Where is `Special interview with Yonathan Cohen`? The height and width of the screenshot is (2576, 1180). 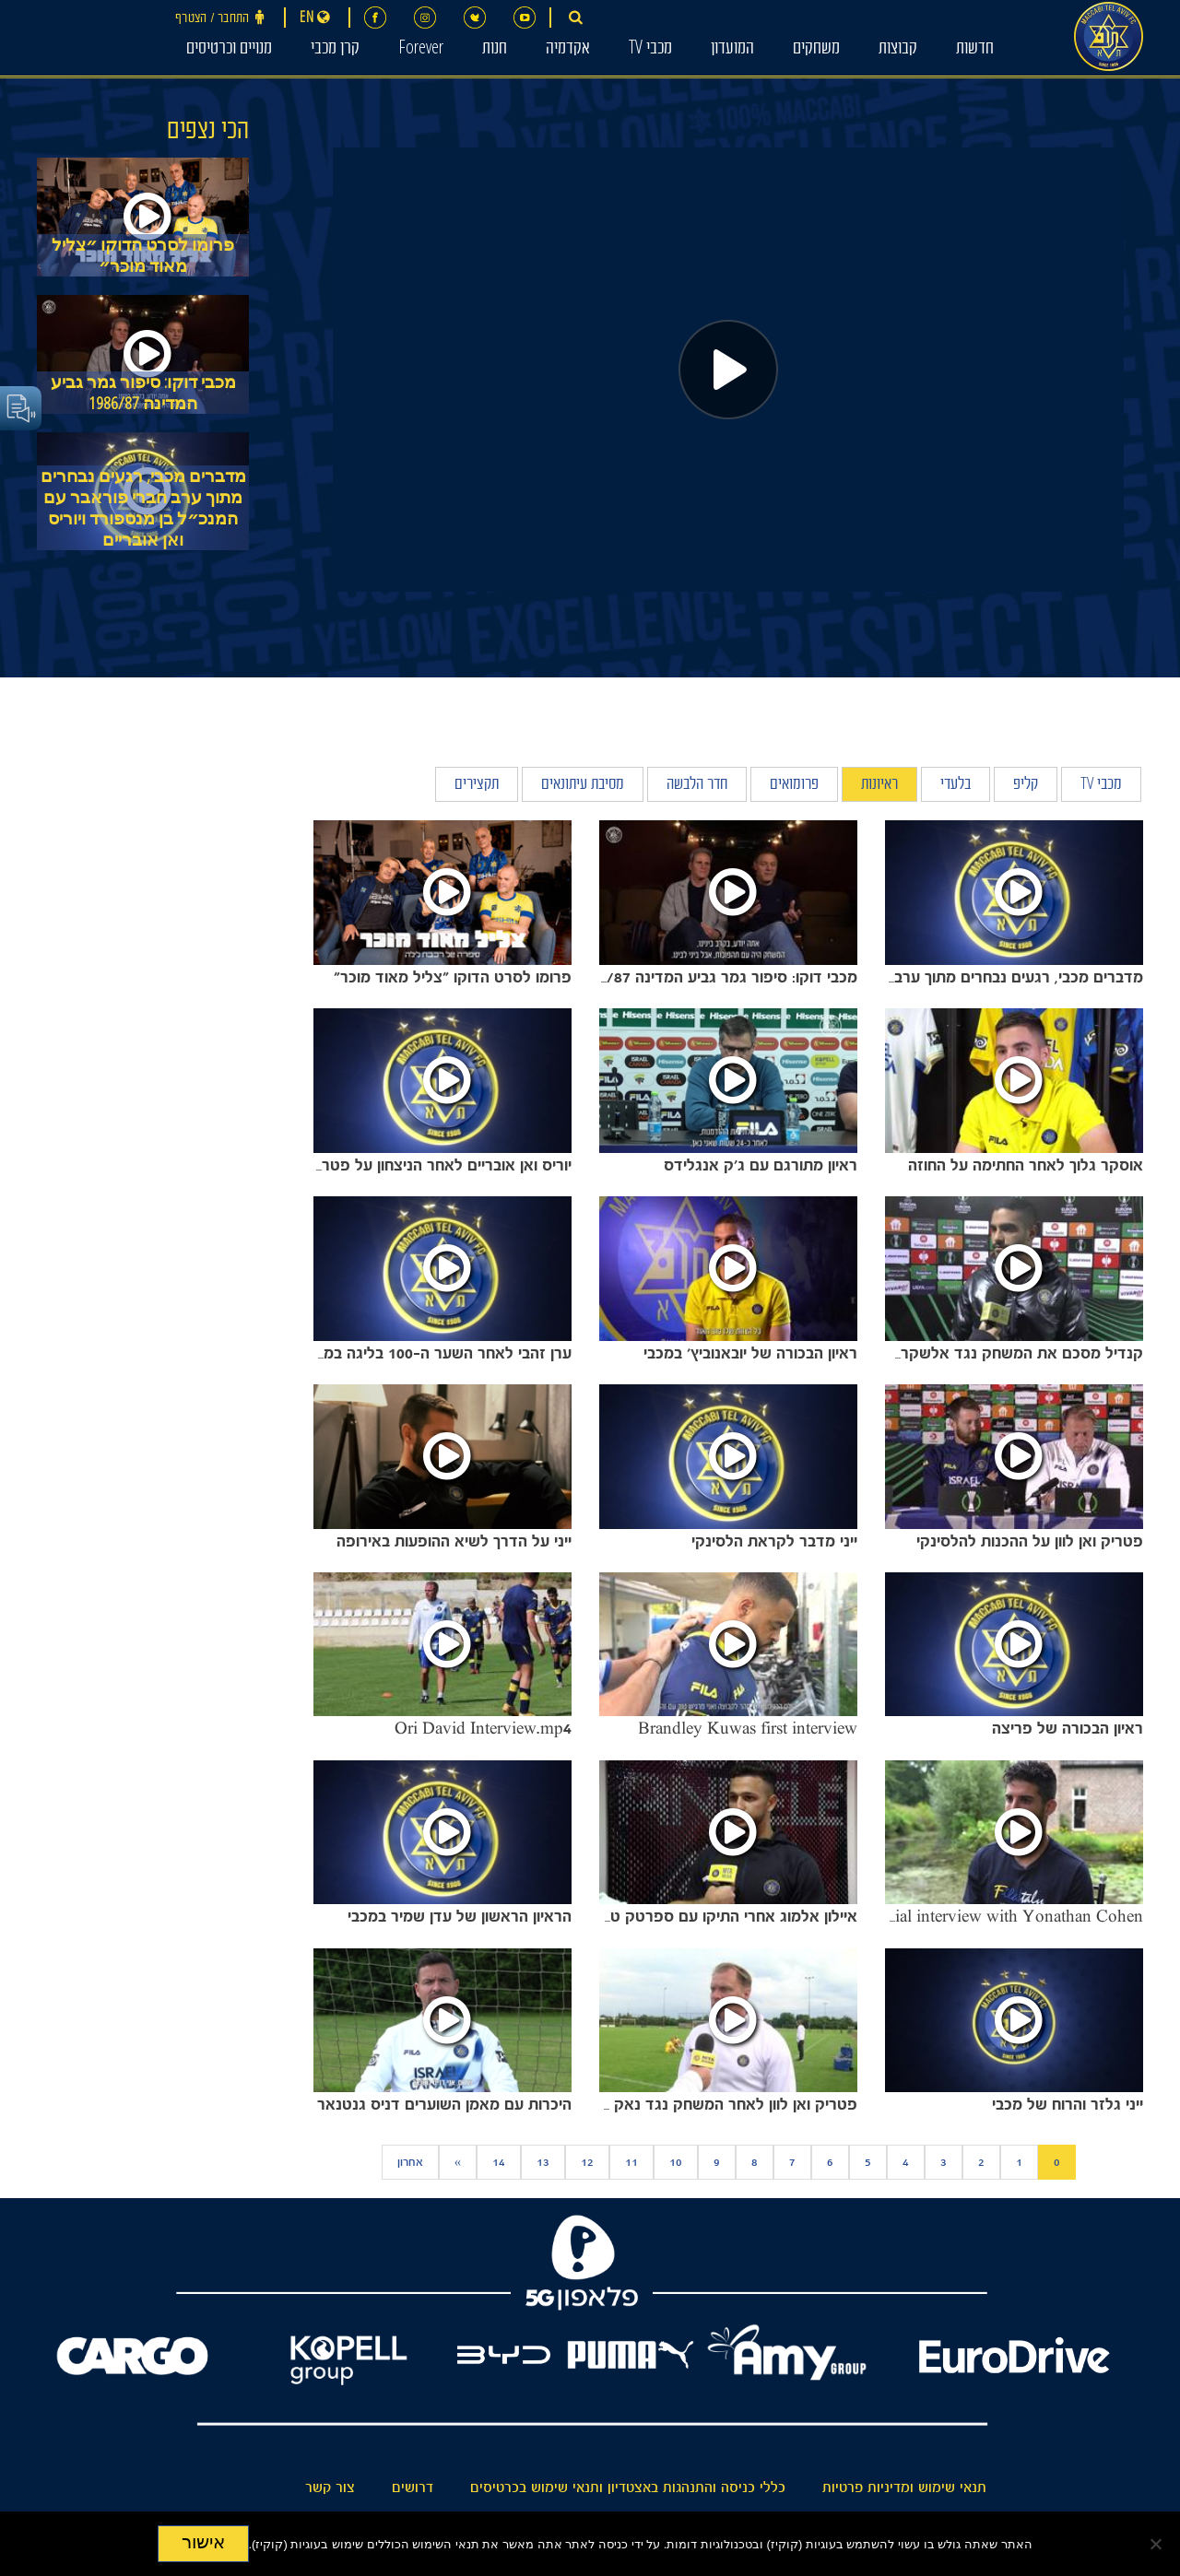
Special interview with Yonathan Cohen is located at coordinates (1002, 1916).